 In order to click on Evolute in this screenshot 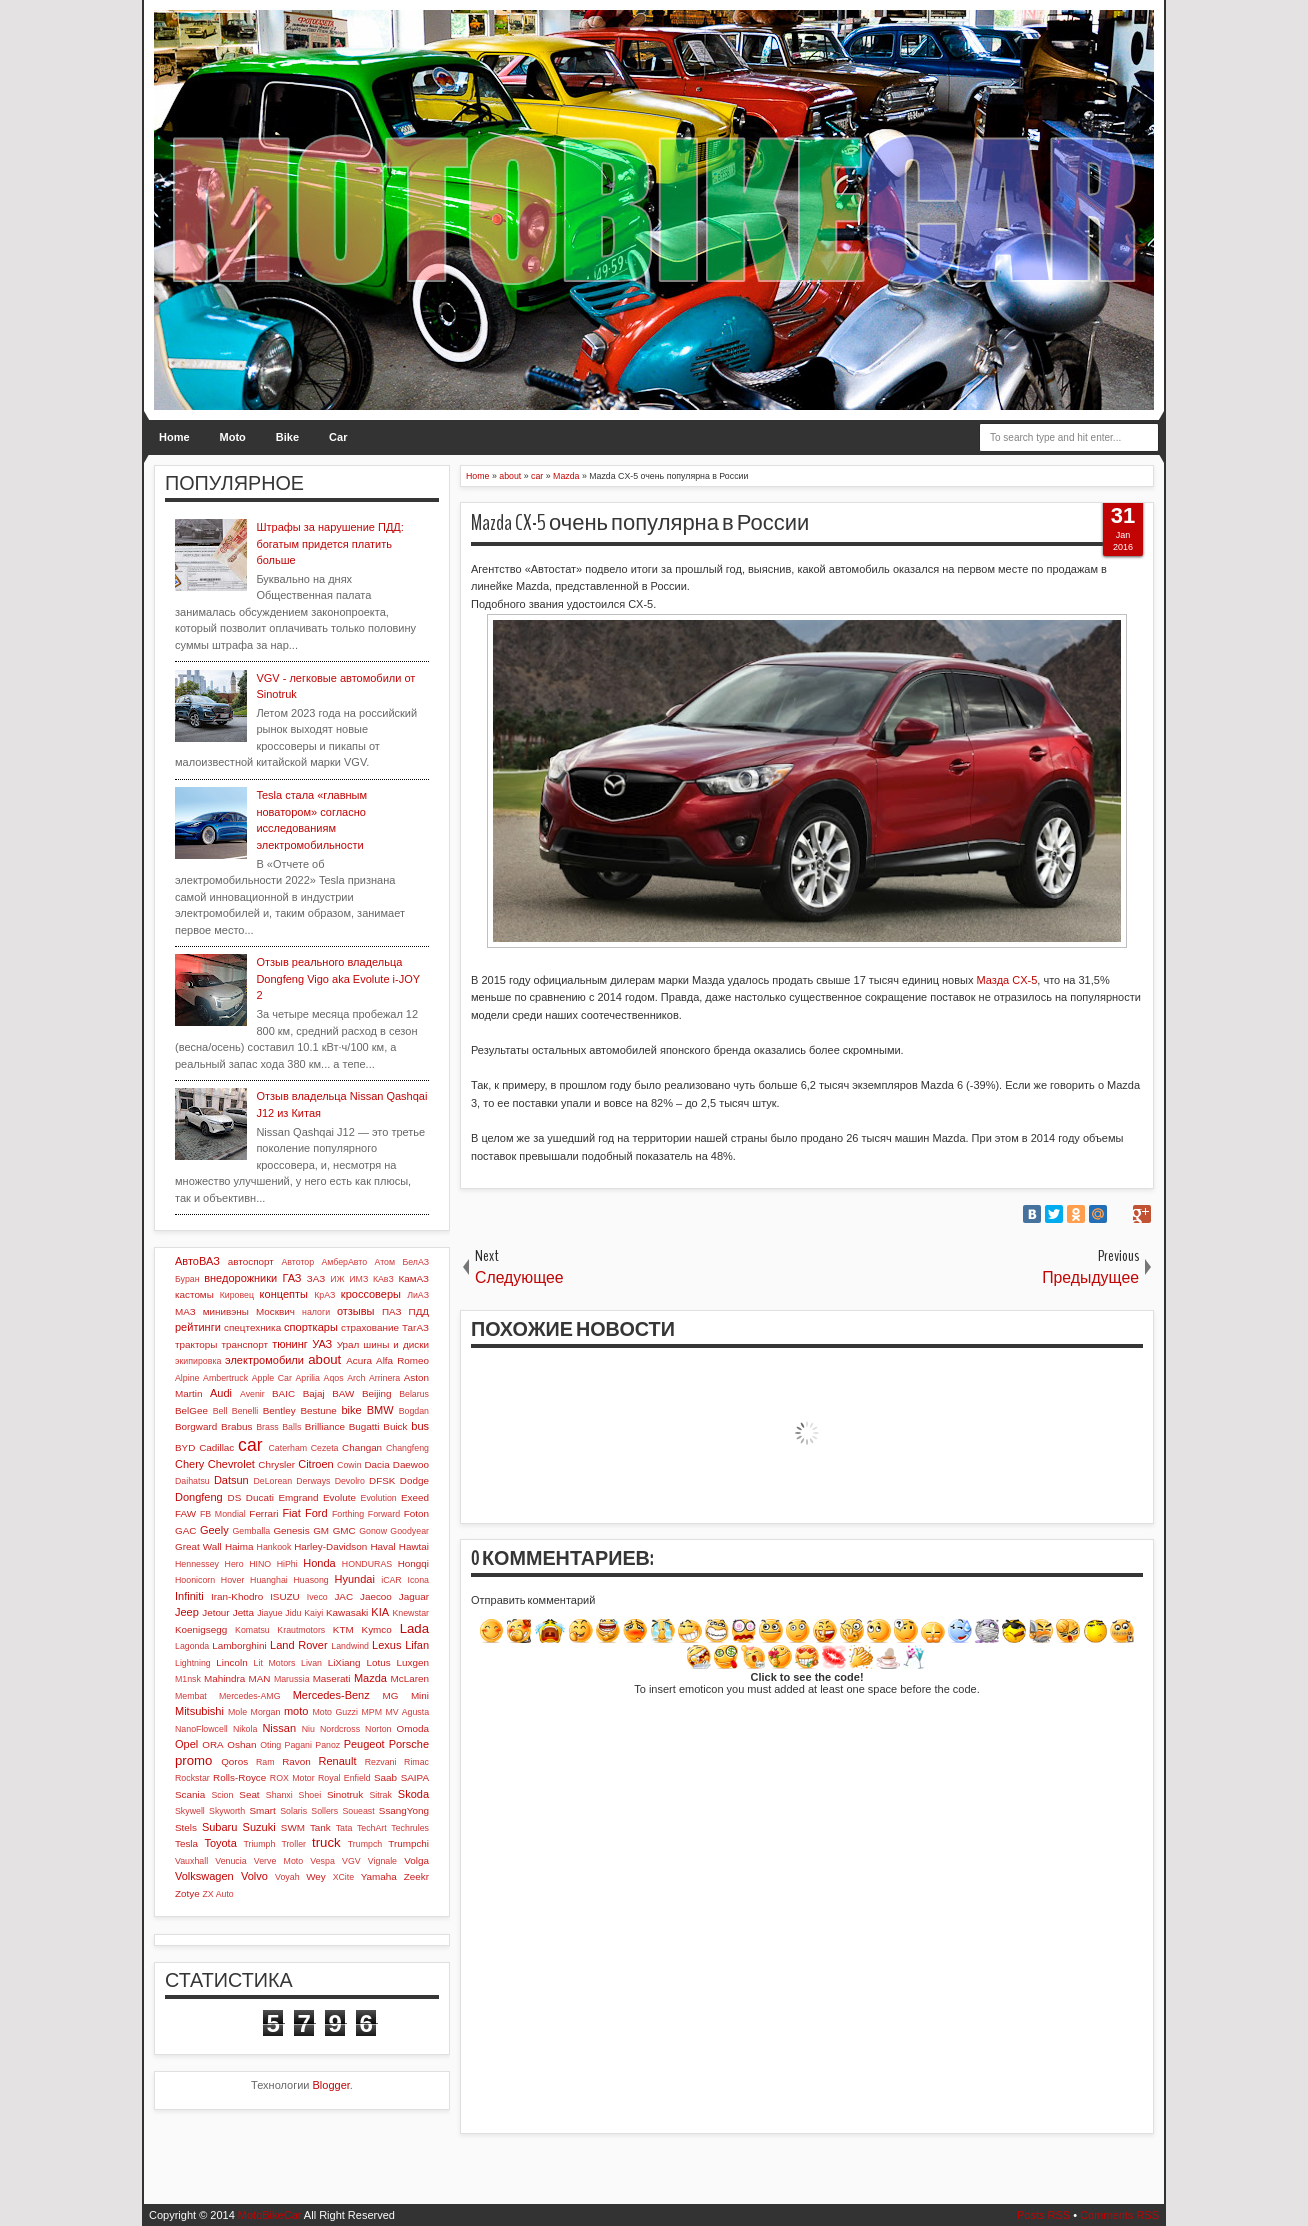, I will do `click(339, 1497)`.